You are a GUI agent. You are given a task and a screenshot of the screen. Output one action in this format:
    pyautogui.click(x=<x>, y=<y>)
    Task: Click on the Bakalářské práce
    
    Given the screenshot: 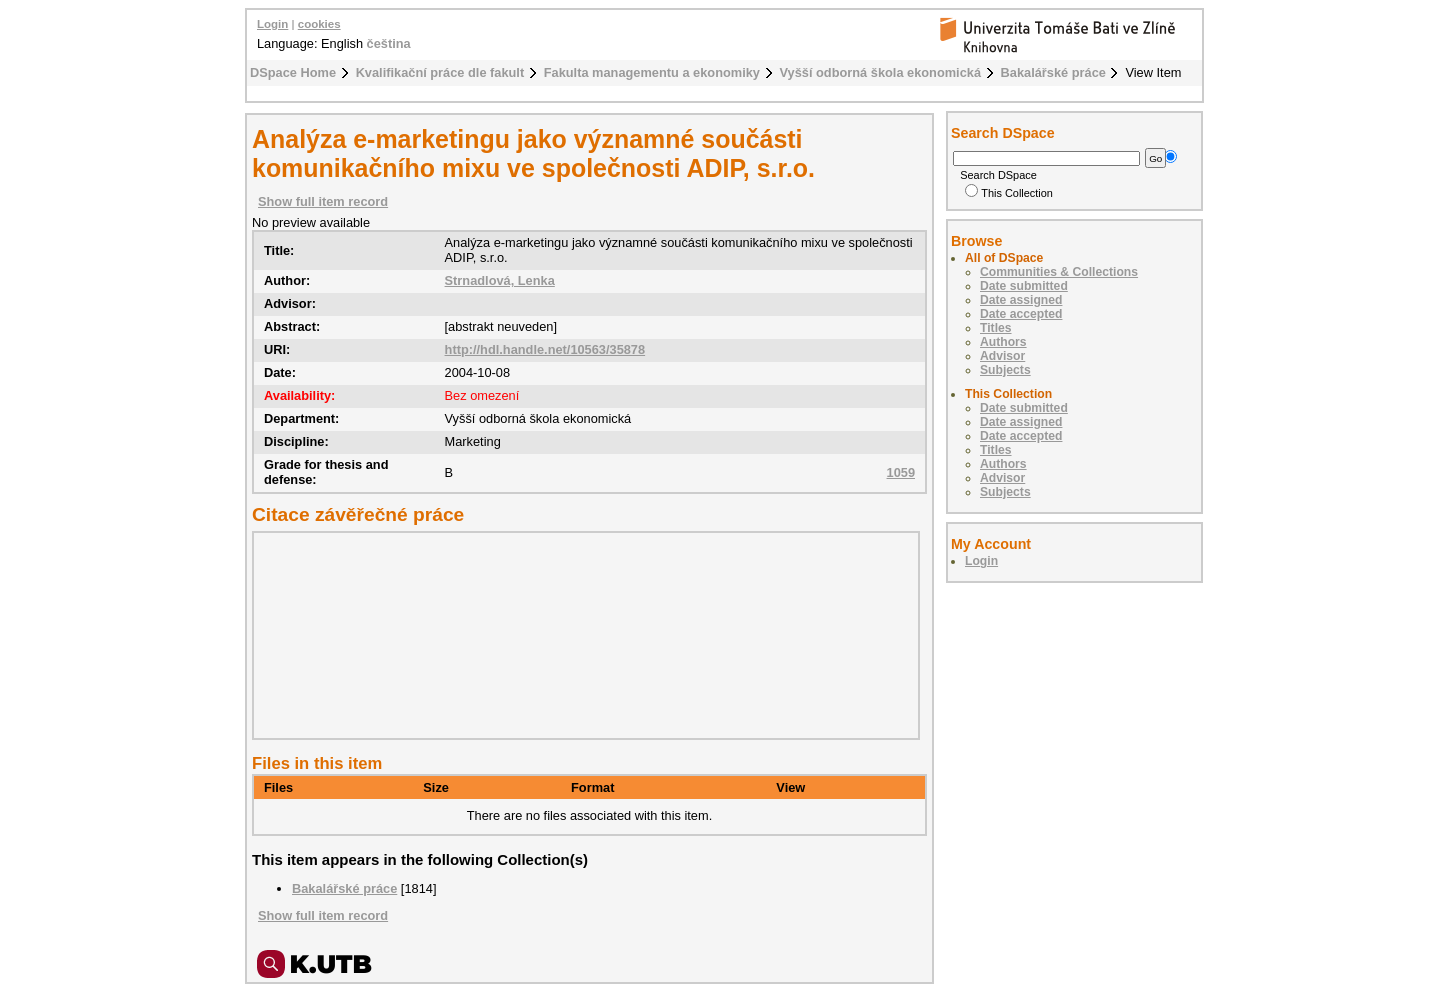 What is the action you would take?
    pyautogui.click(x=1053, y=72)
    